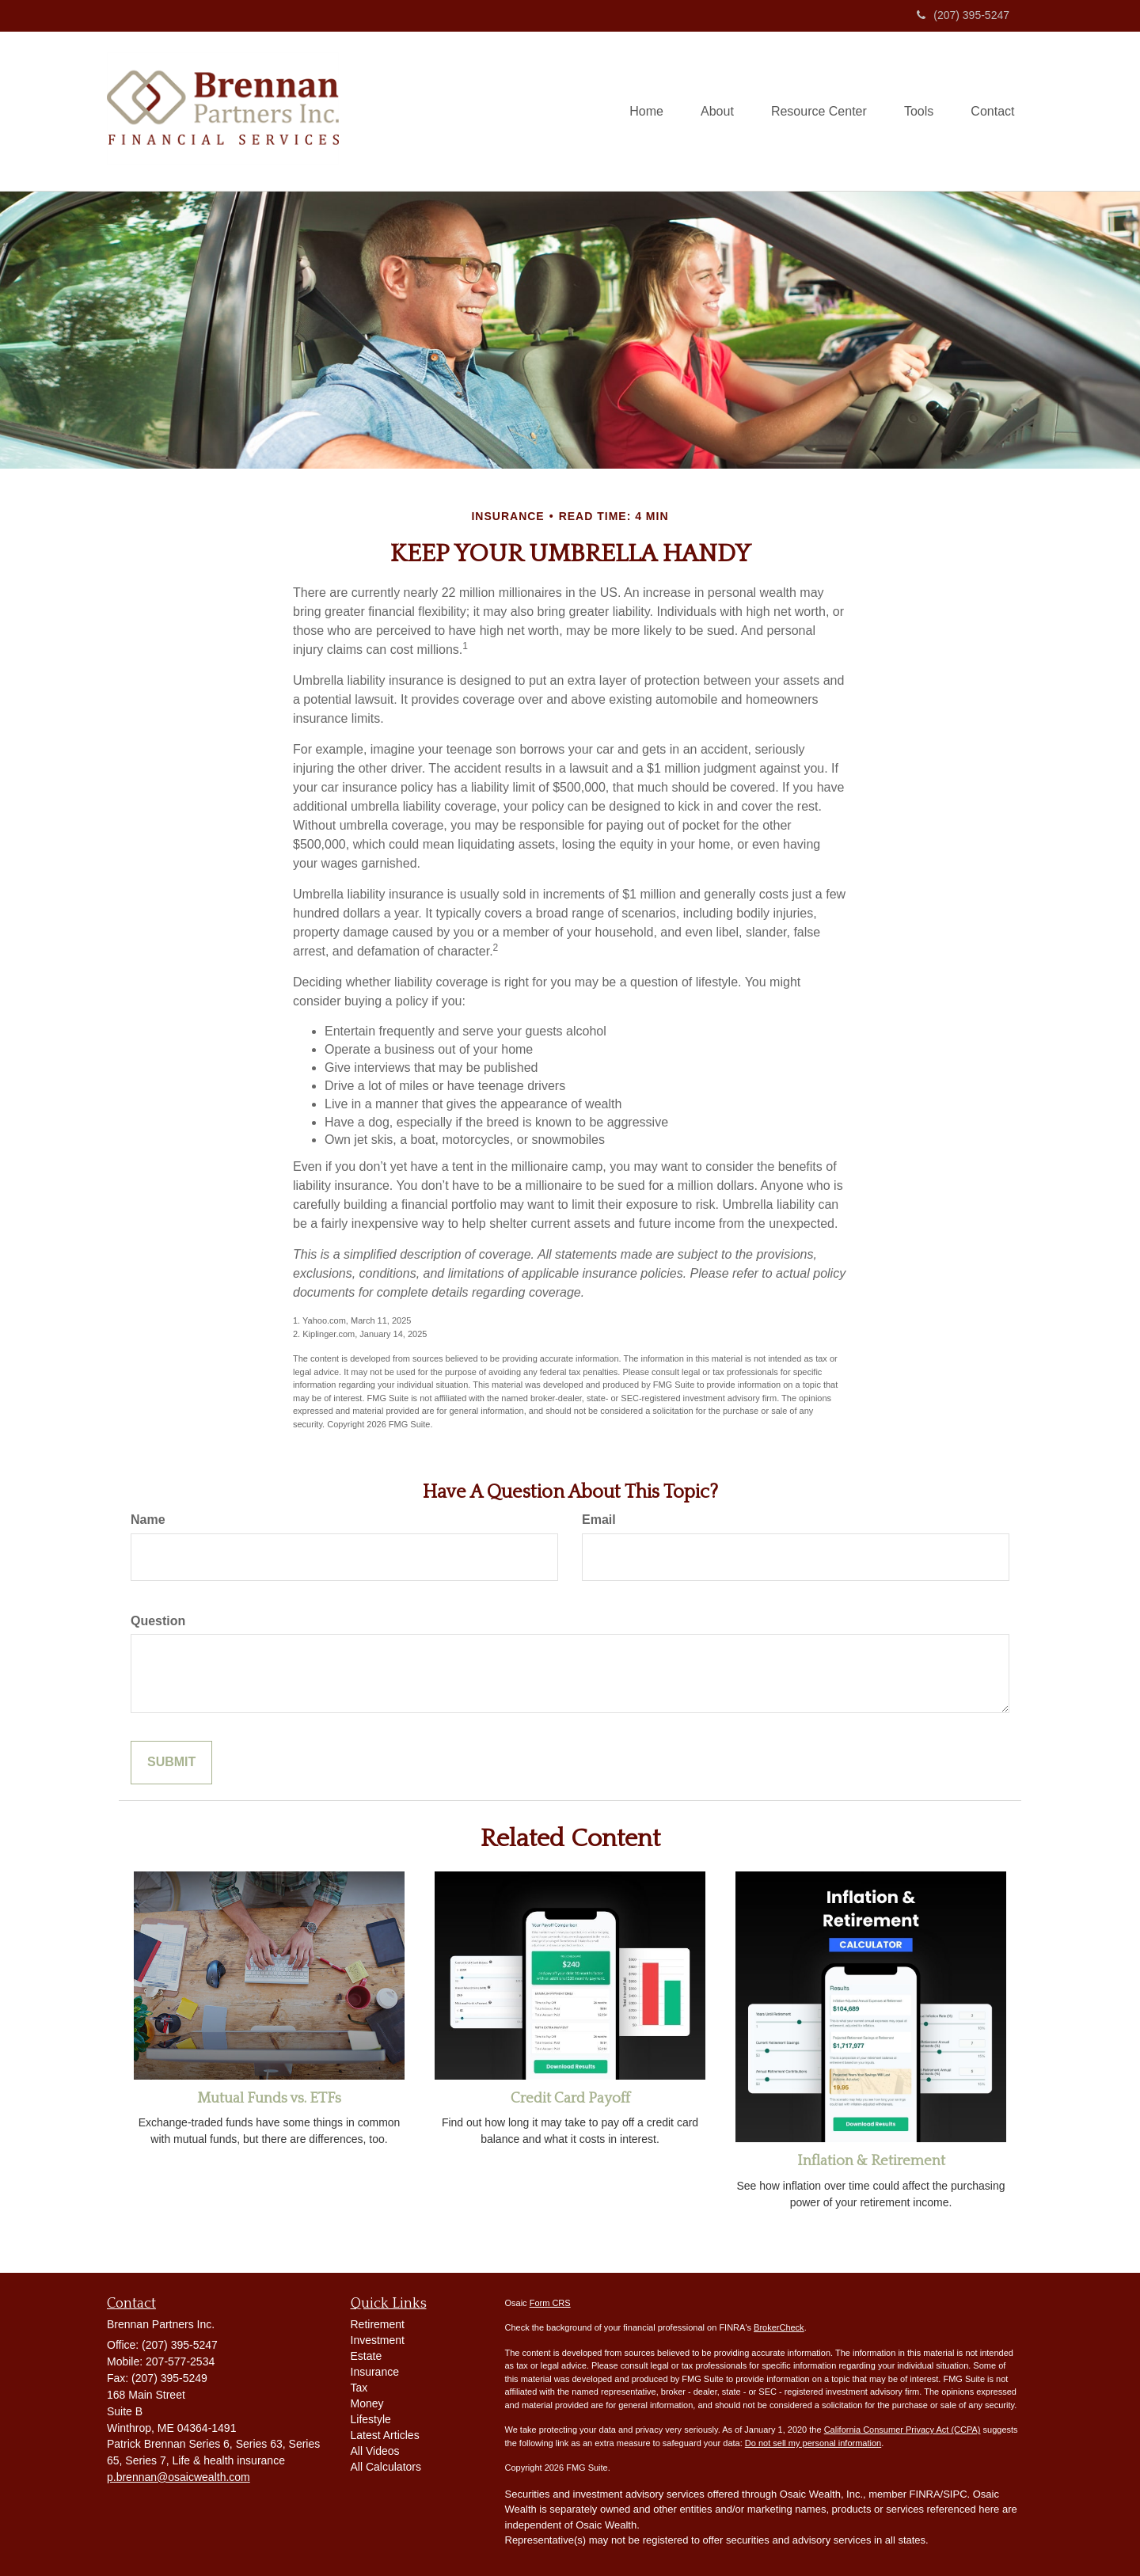 The height and width of the screenshot is (2576, 1140). What do you see at coordinates (371, 2419) in the screenshot?
I see `Lifestyle` at bounding box center [371, 2419].